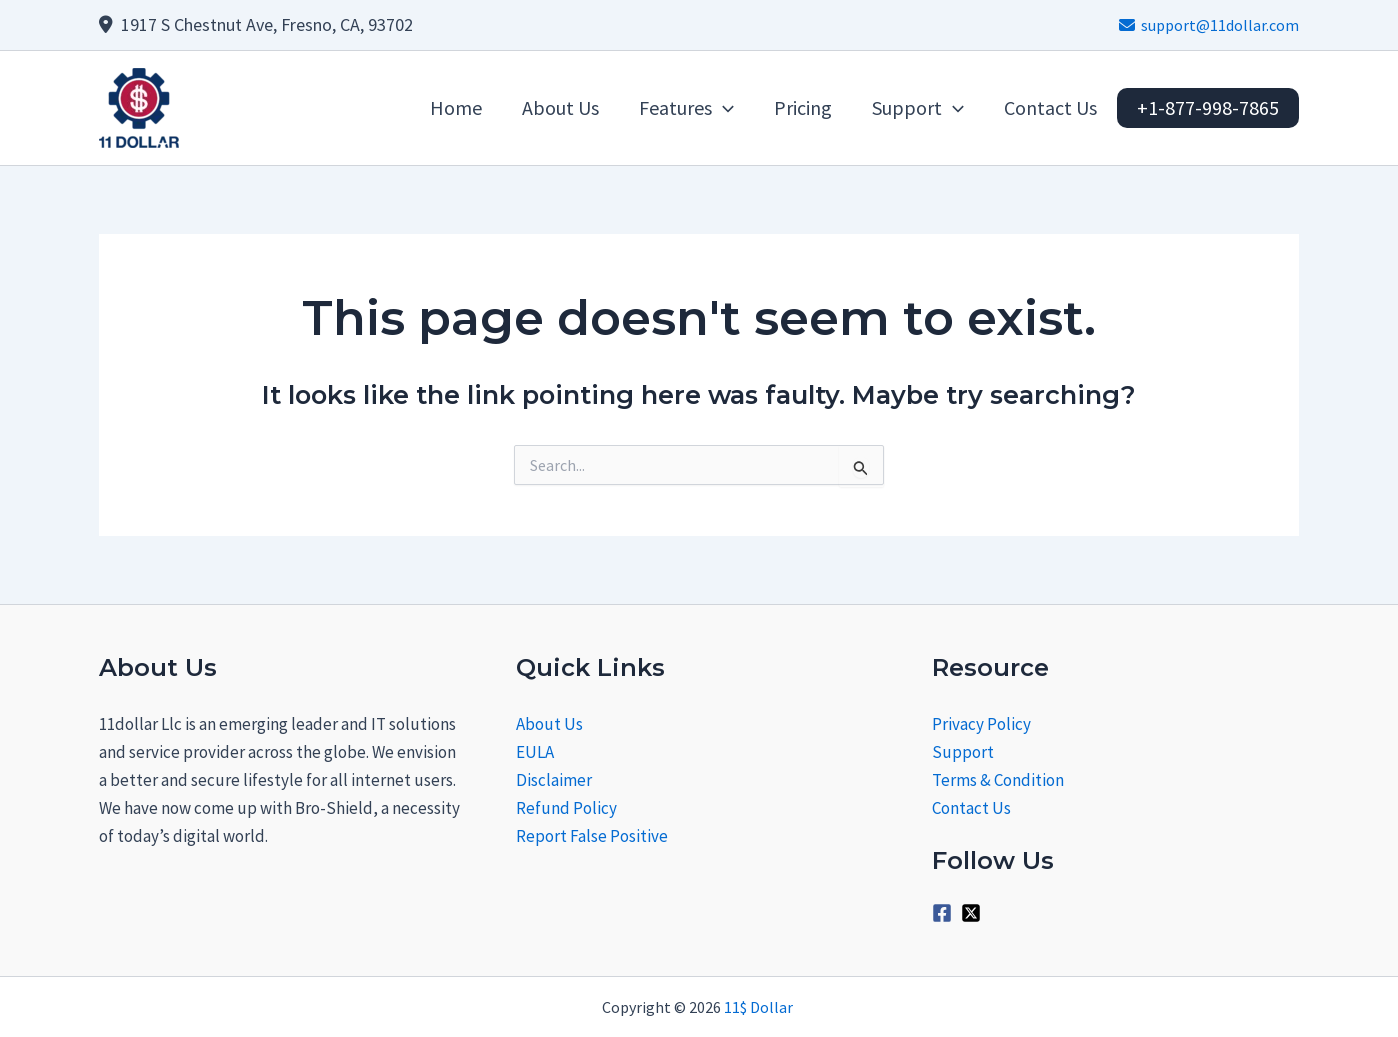 This screenshot has height=1037, width=1398. Describe the element at coordinates (723, 108) in the screenshot. I see `[application]` at that location.